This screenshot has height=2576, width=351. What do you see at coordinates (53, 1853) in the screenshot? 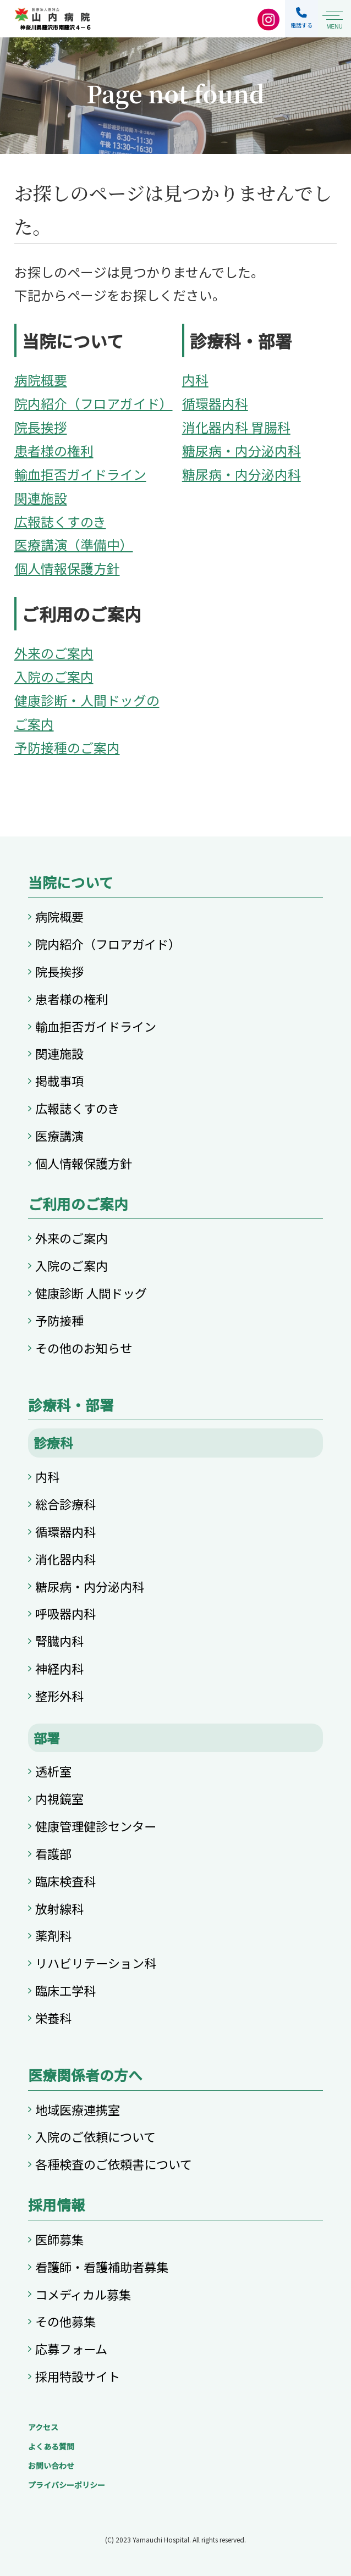
I see `看護部` at bounding box center [53, 1853].